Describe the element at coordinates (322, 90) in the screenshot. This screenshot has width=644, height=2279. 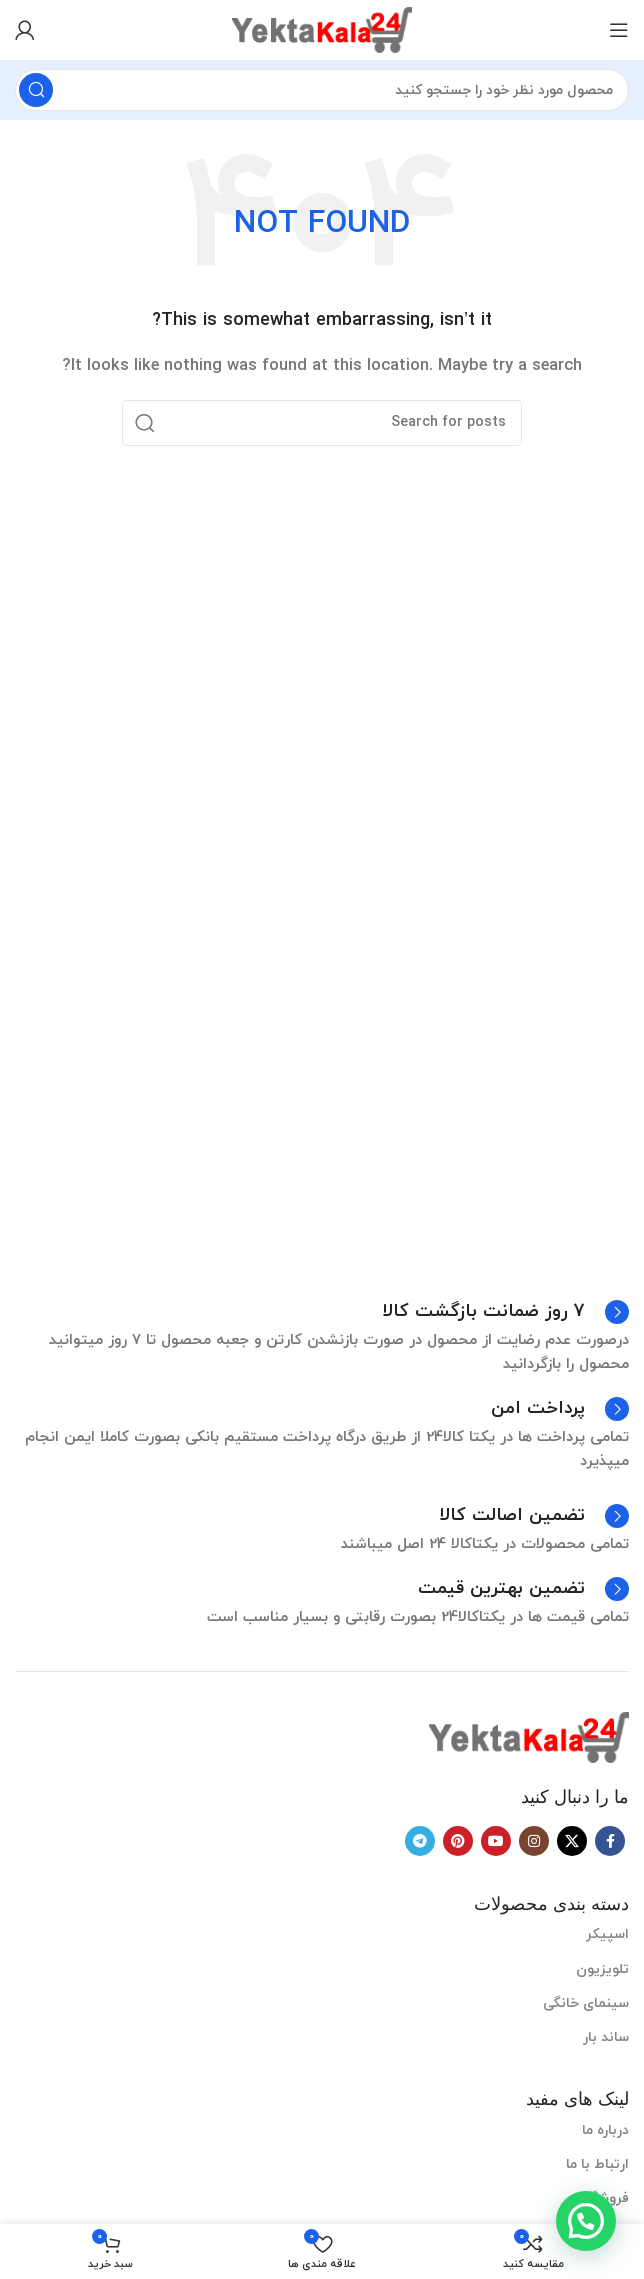
I see `[Search]` at that location.